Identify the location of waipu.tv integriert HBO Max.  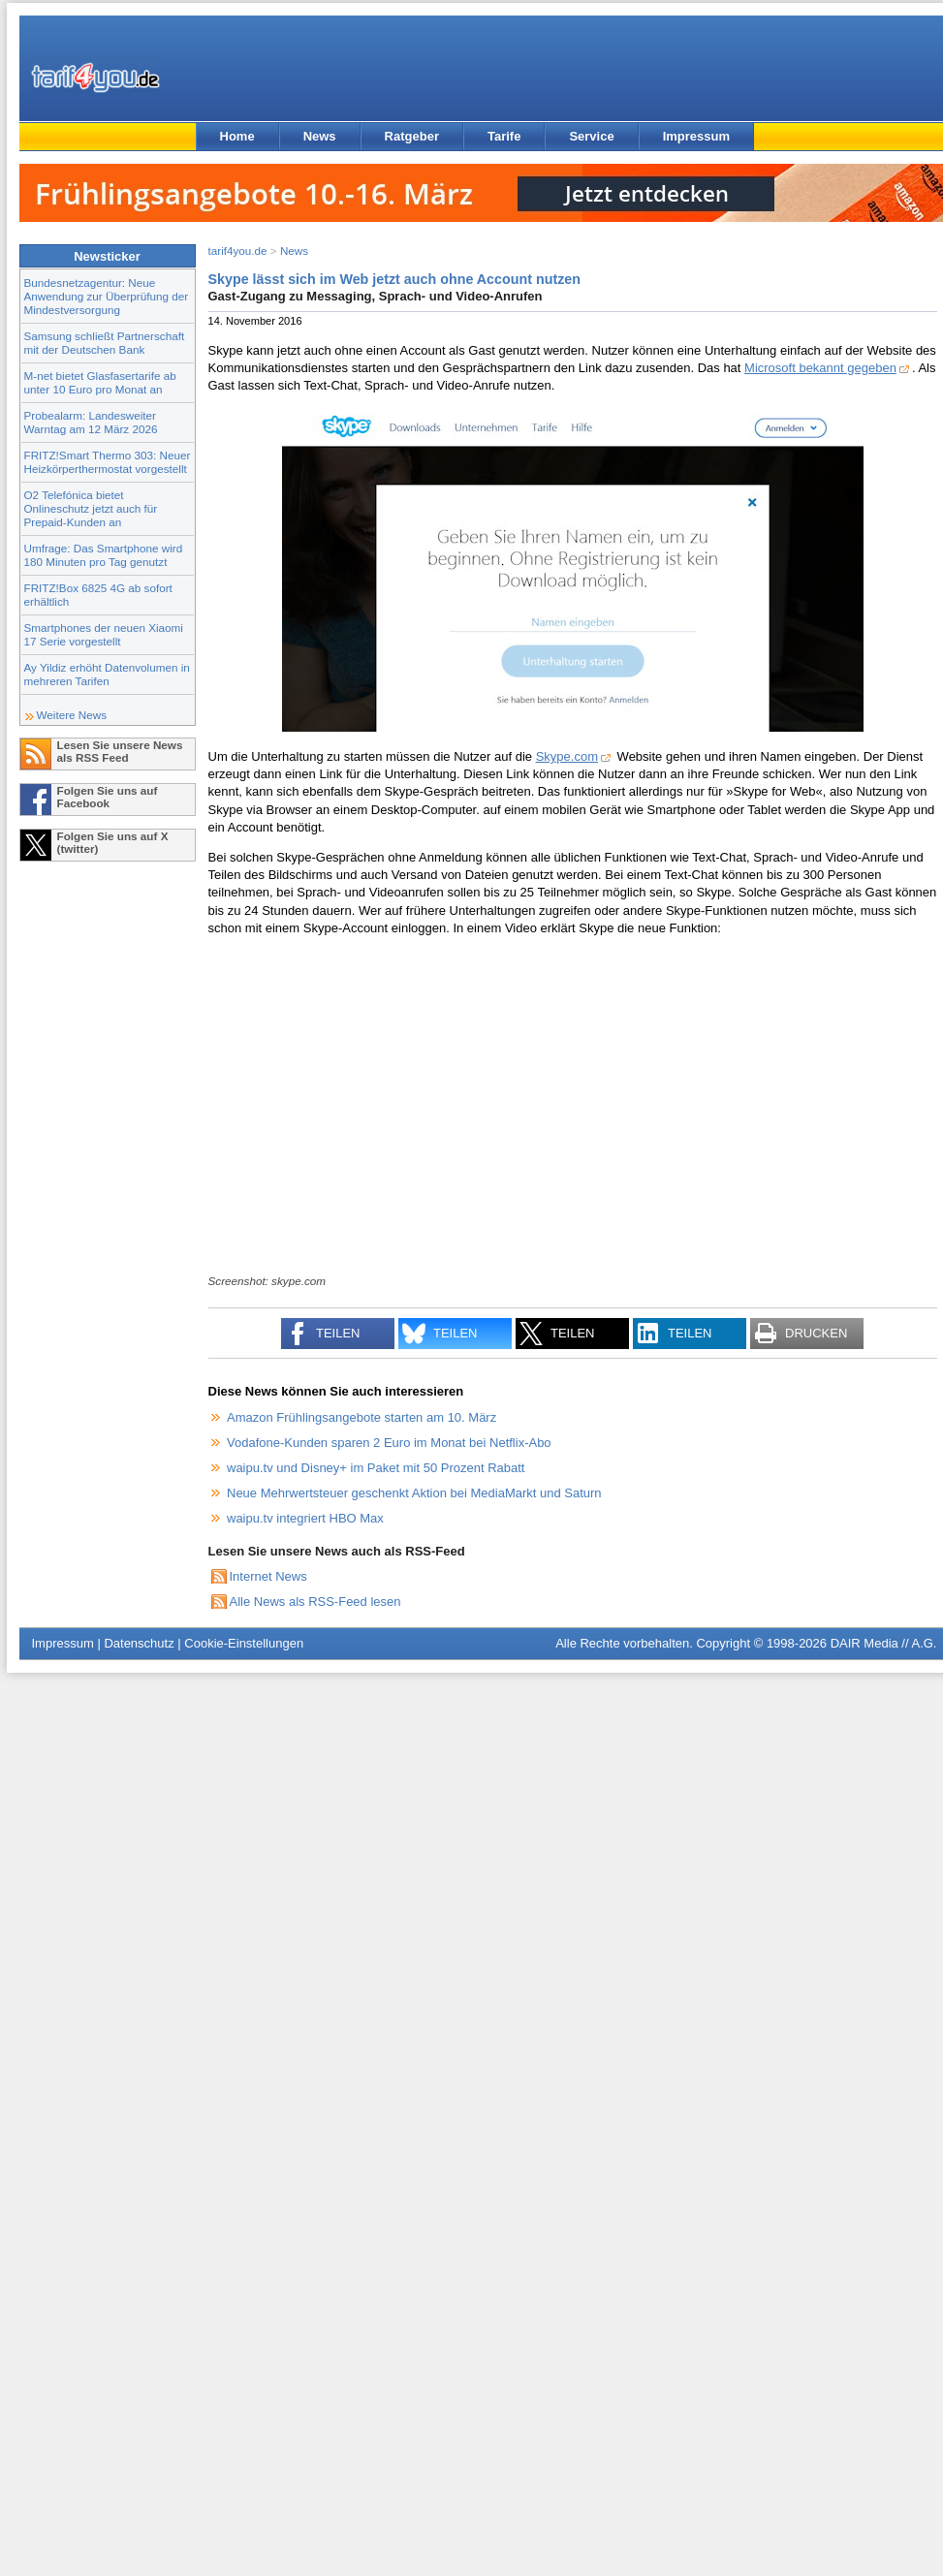
(305, 1518).